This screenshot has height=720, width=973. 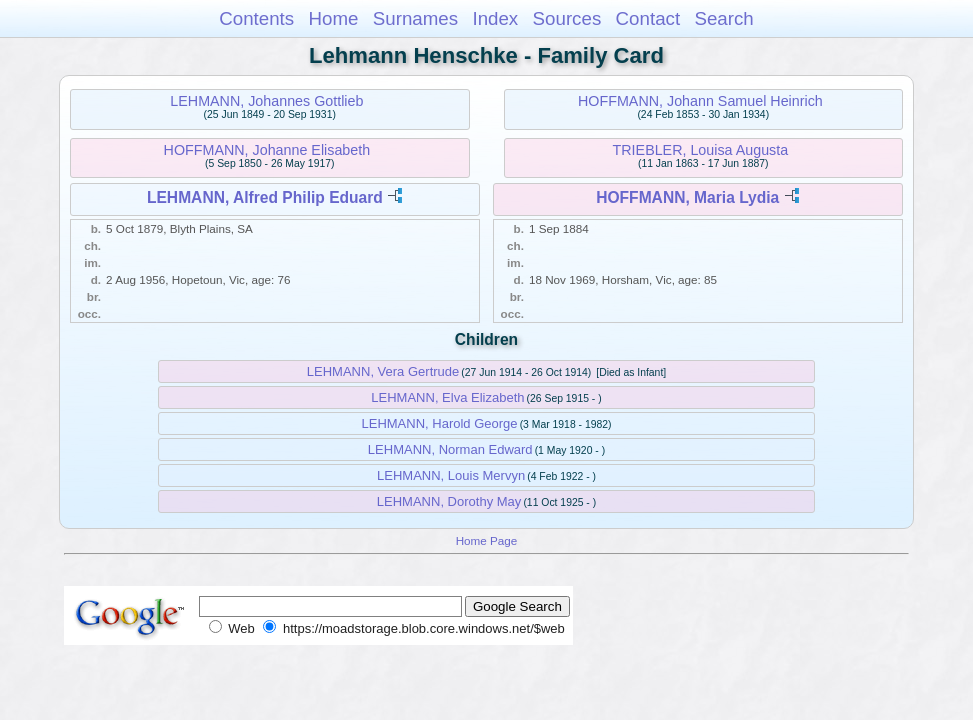 What do you see at coordinates (567, 18) in the screenshot?
I see `Sources` at bounding box center [567, 18].